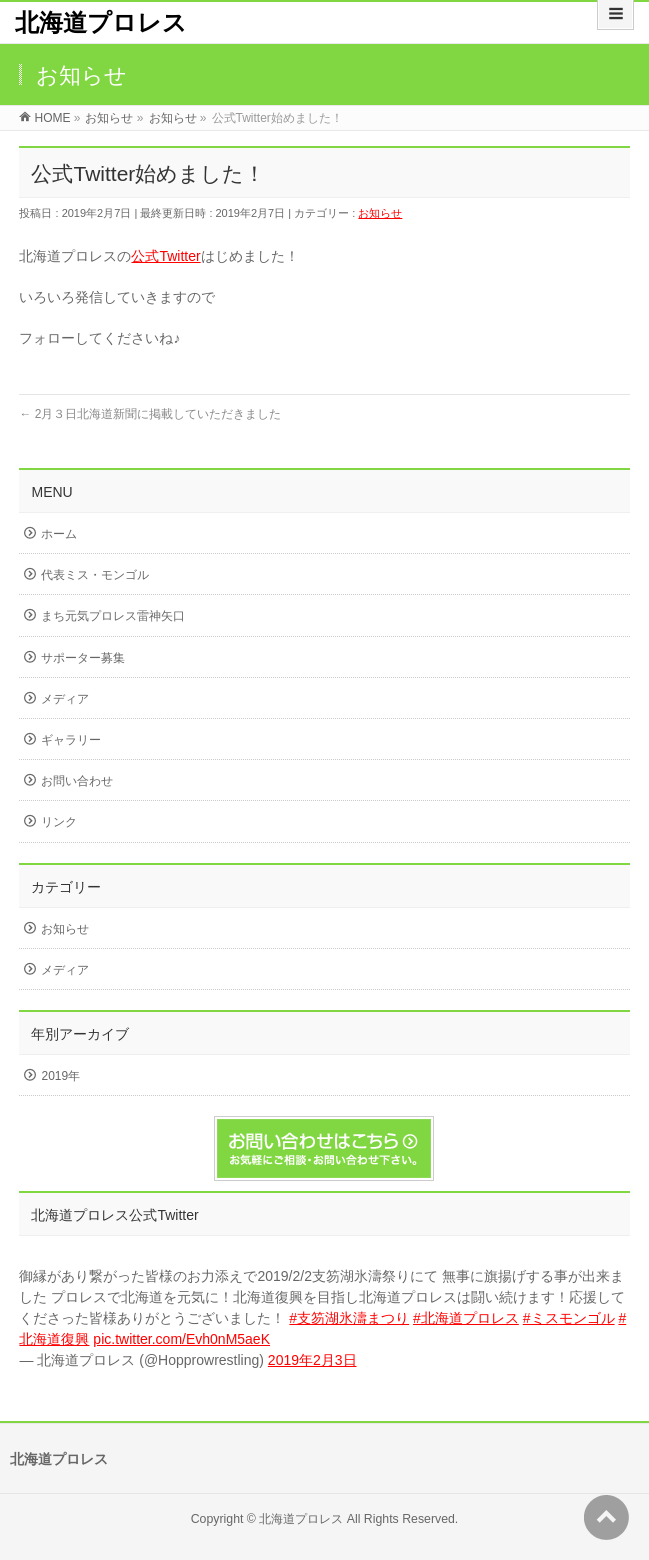  I want to click on #ミスモンゴル, so click(569, 1318).